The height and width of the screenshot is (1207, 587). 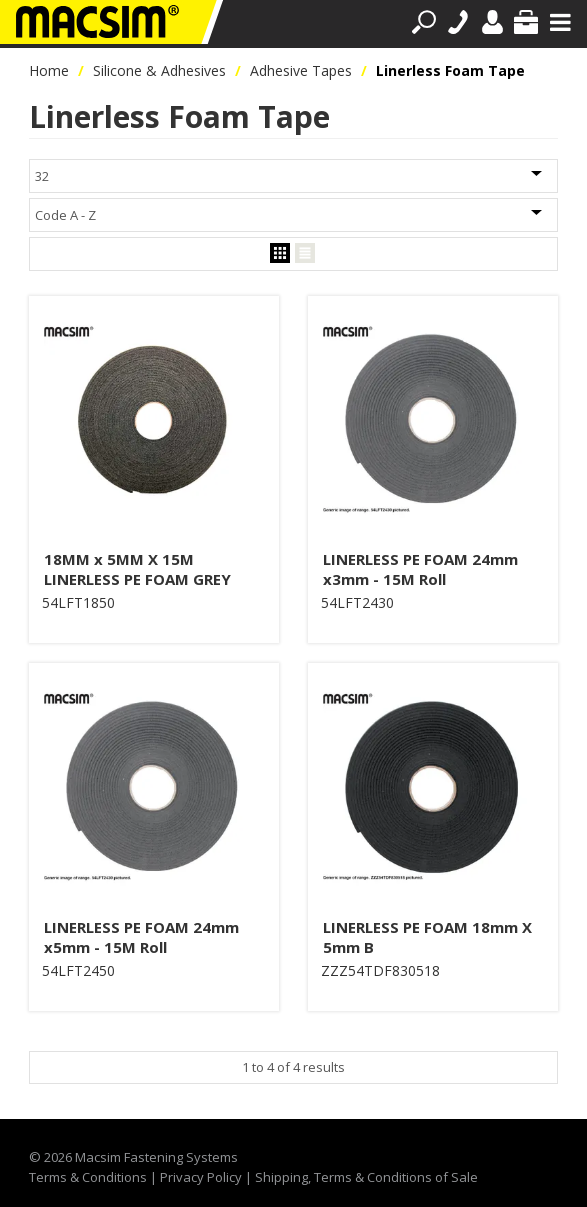 I want to click on LINERLESS PE FOAM 24mm x5mm - 15M Roll, so click(x=141, y=937).